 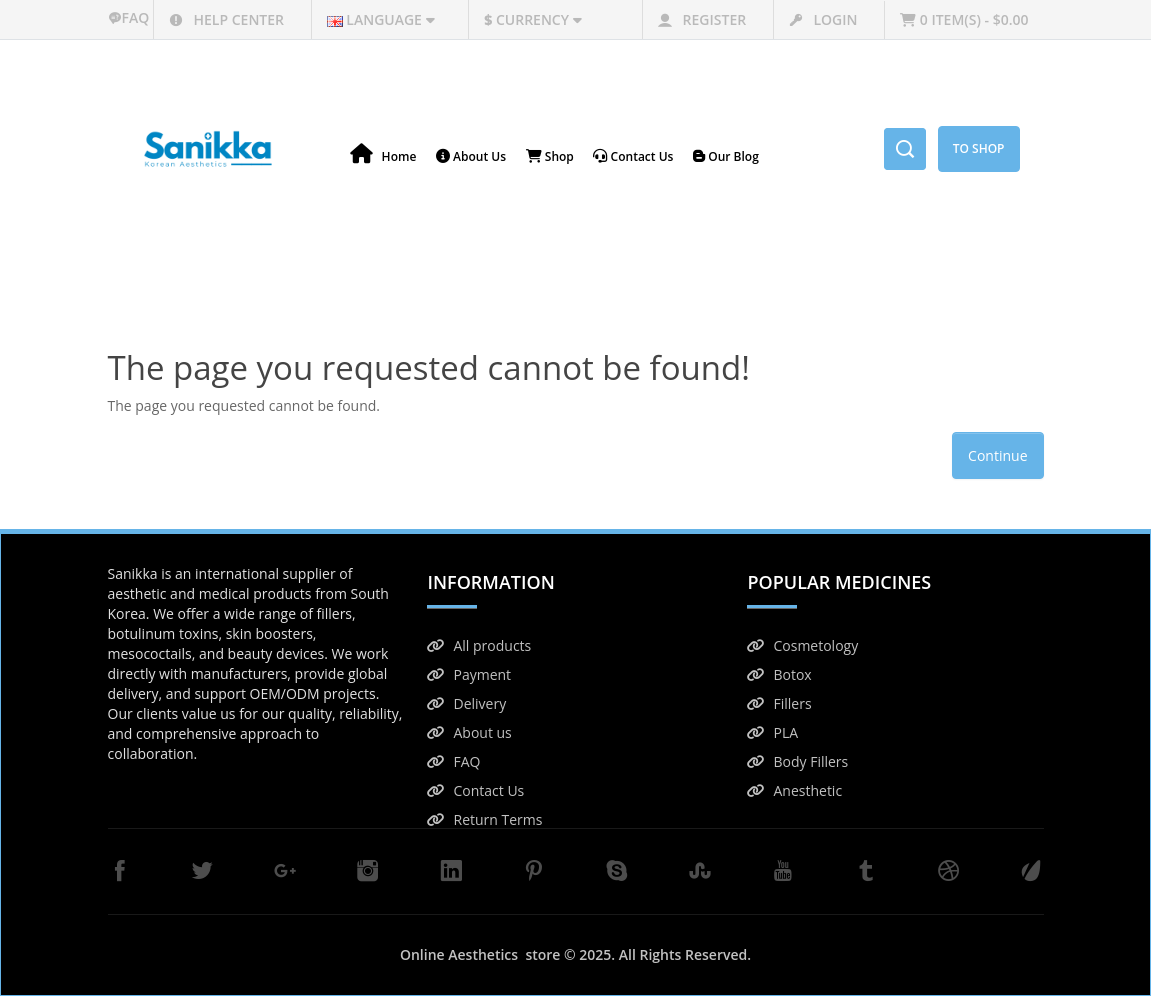 What do you see at coordinates (979, 148) in the screenshot?
I see `To Shop` at bounding box center [979, 148].